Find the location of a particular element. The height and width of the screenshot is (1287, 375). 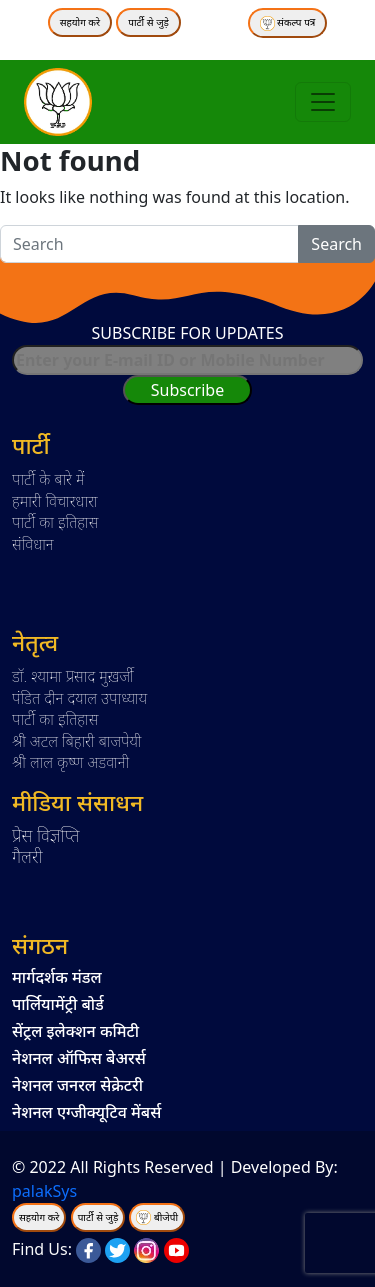

श्री अटल बिहारी बाजपेयी is located at coordinates (76, 741).